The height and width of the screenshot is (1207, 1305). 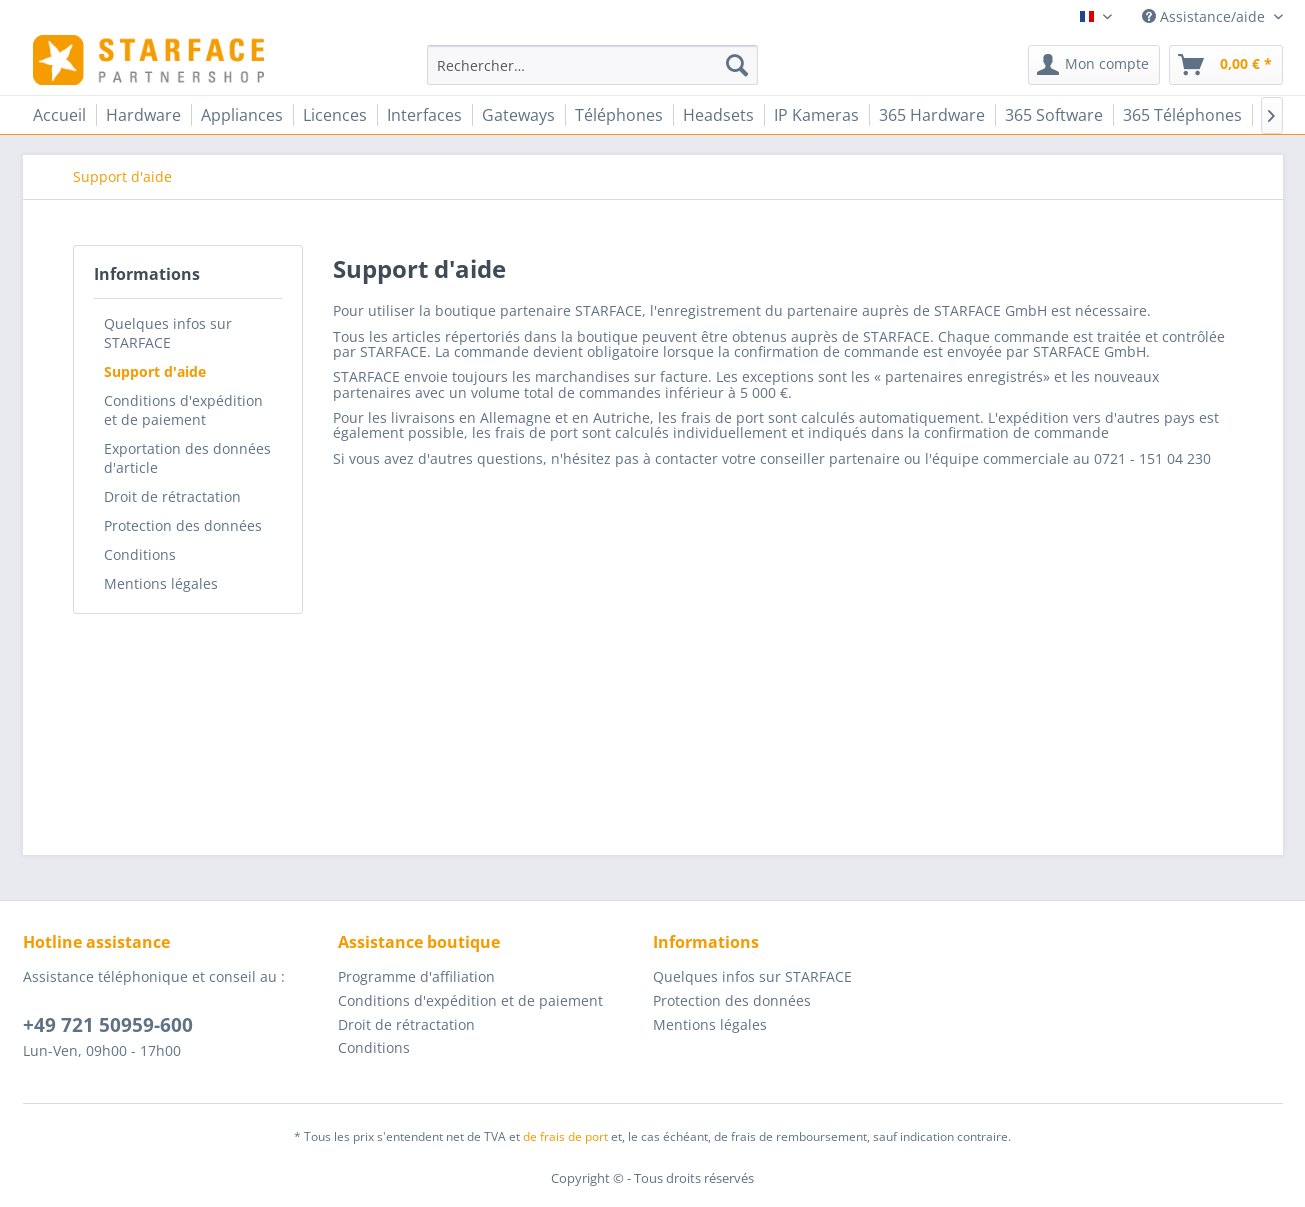 What do you see at coordinates (155, 371) in the screenshot?
I see `Support d'aide` at bounding box center [155, 371].